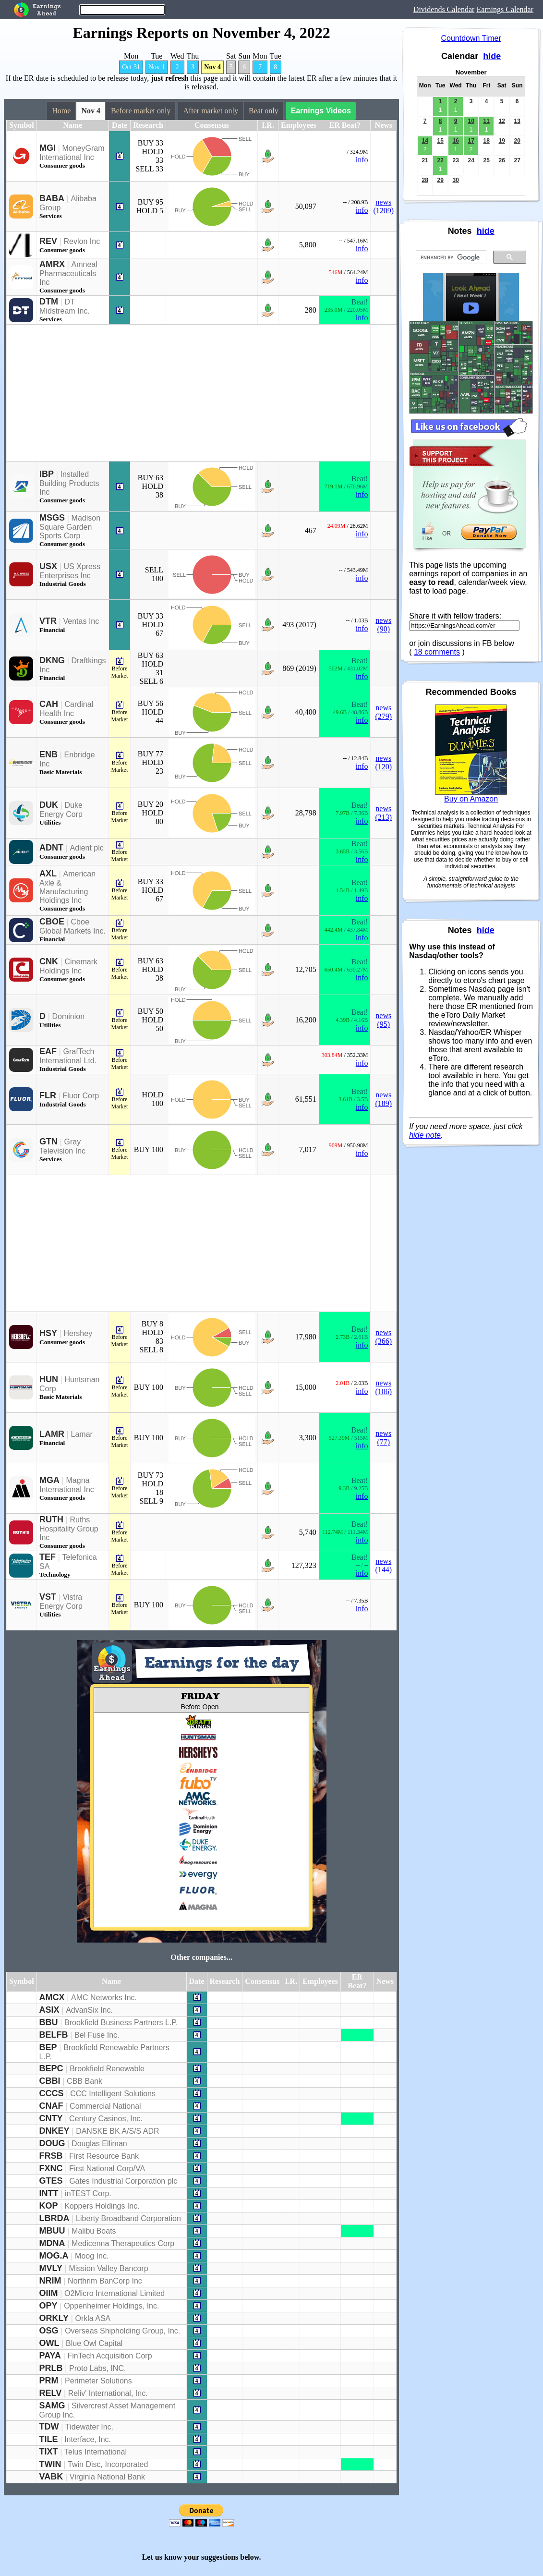  What do you see at coordinates (48, 1379) in the screenshot?
I see `HUN` at bounding box center [48, 1379].